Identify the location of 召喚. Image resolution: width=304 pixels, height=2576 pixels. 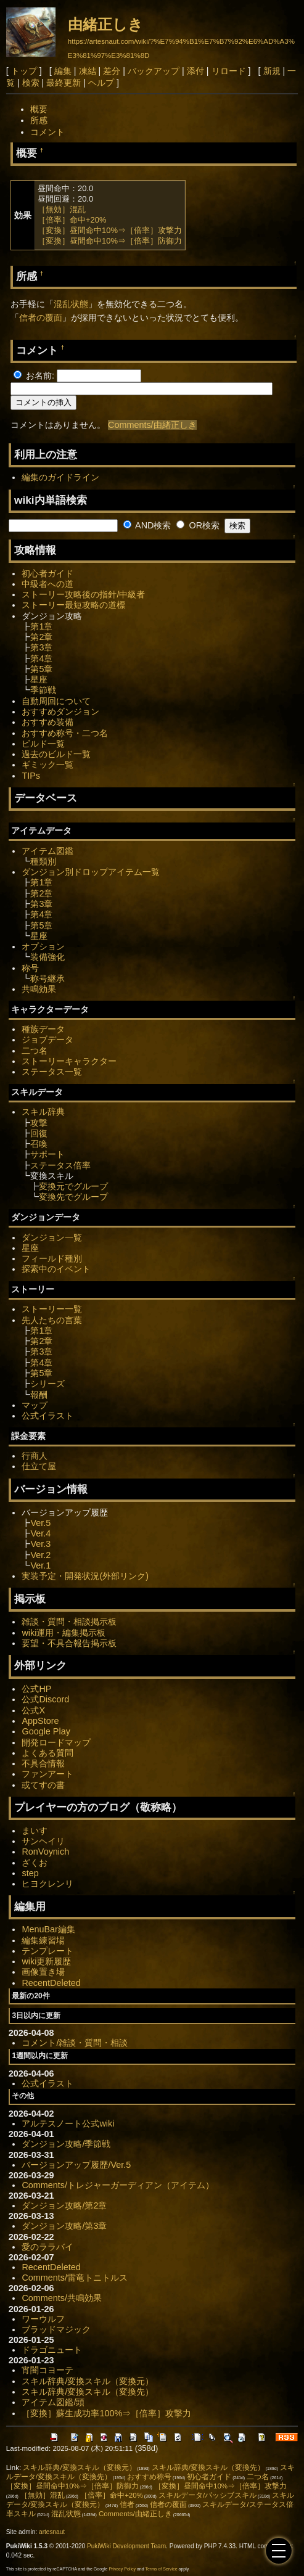
(38, 1144).